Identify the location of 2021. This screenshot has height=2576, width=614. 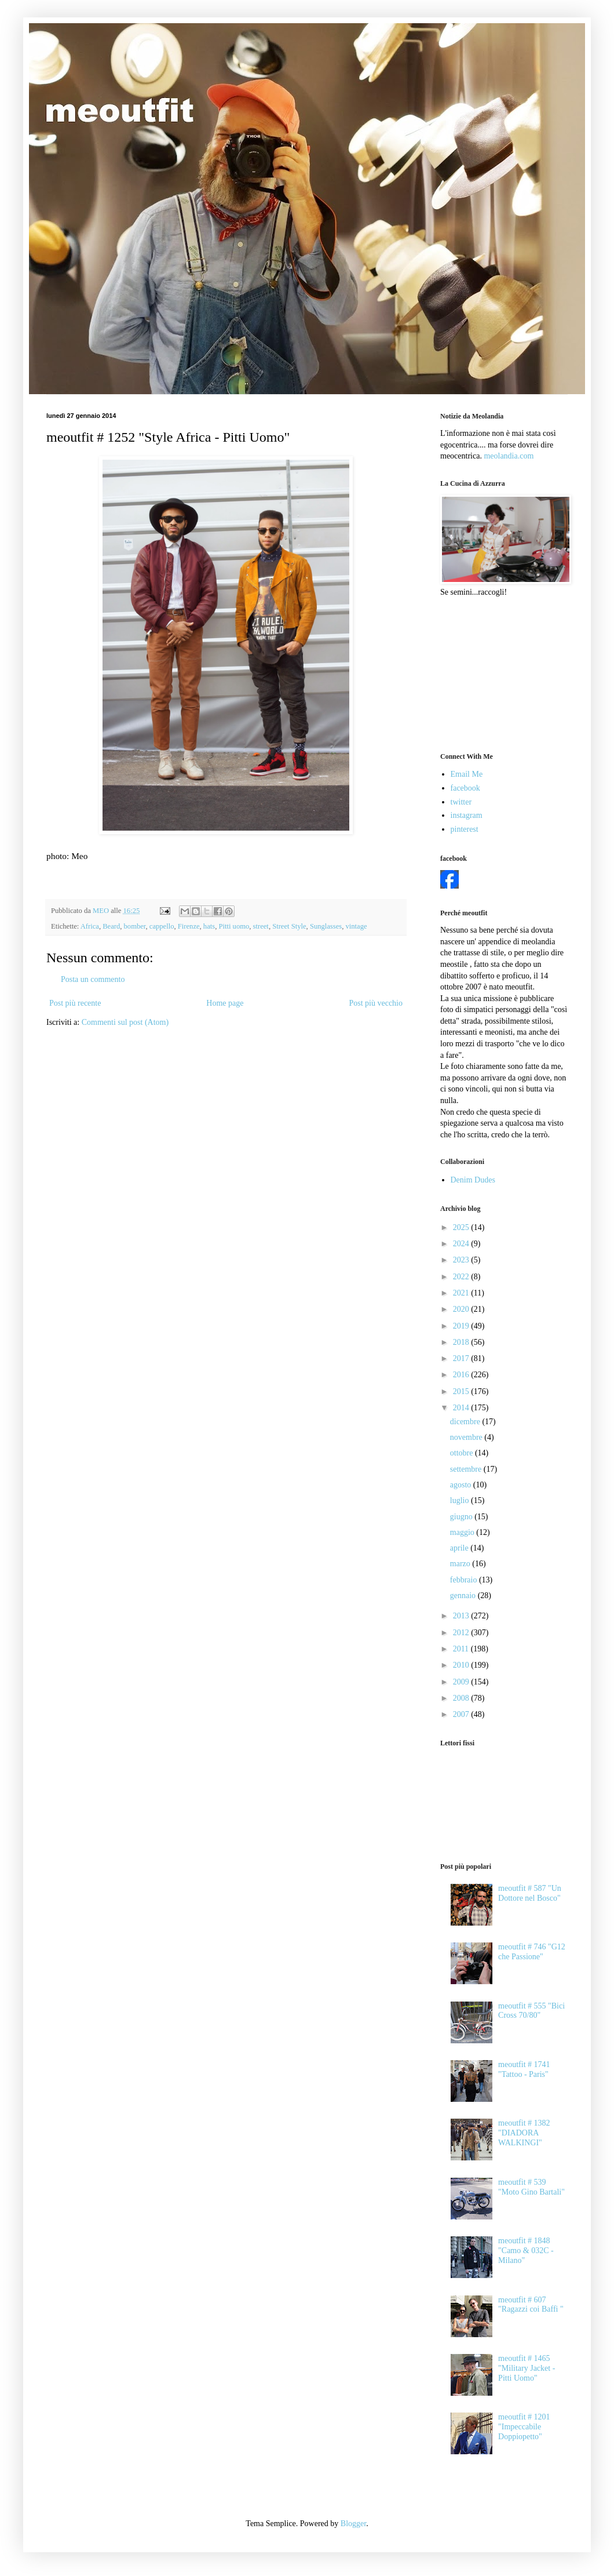
(462, 1293).